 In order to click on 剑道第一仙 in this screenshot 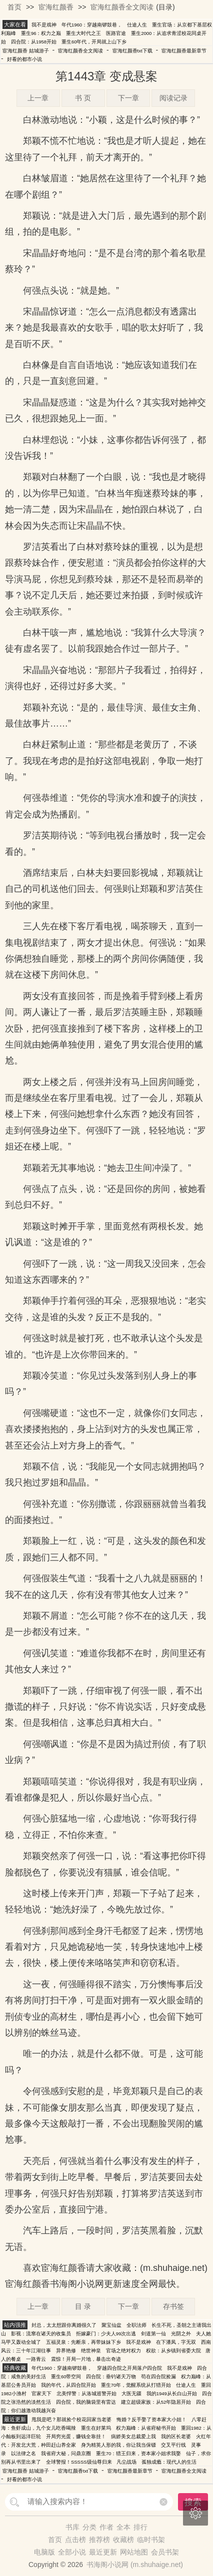, I will do `click(153, 2333)`.